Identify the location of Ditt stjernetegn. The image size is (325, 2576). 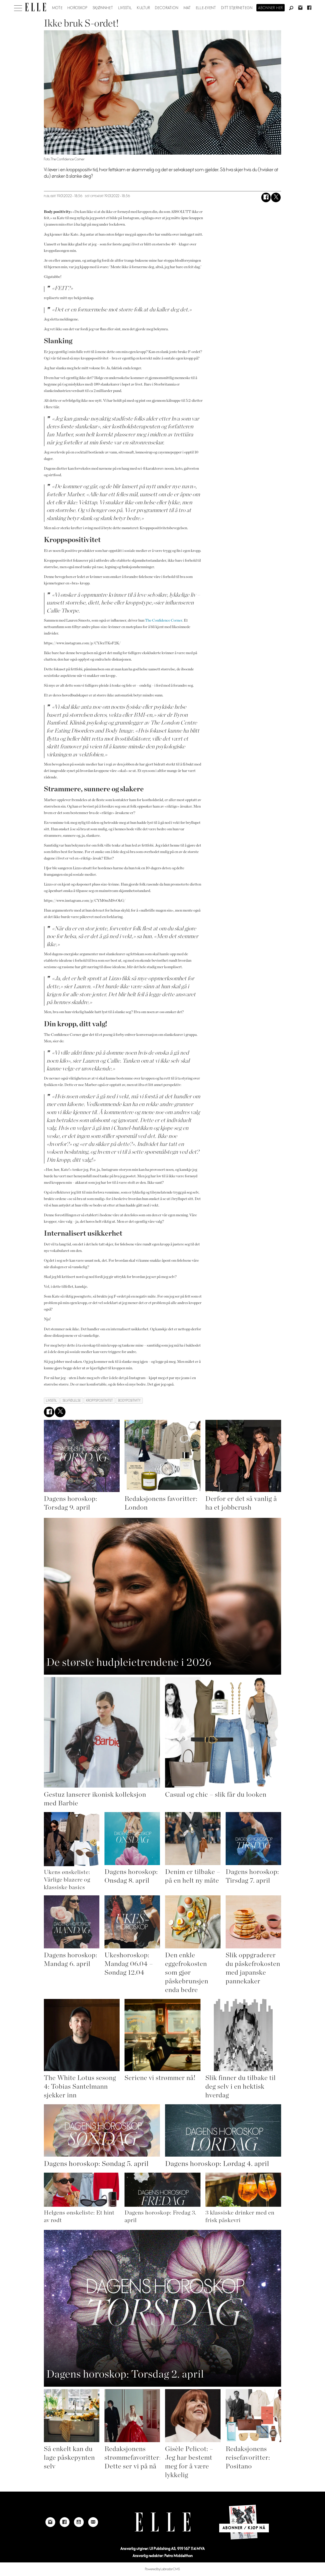
(237, 8).